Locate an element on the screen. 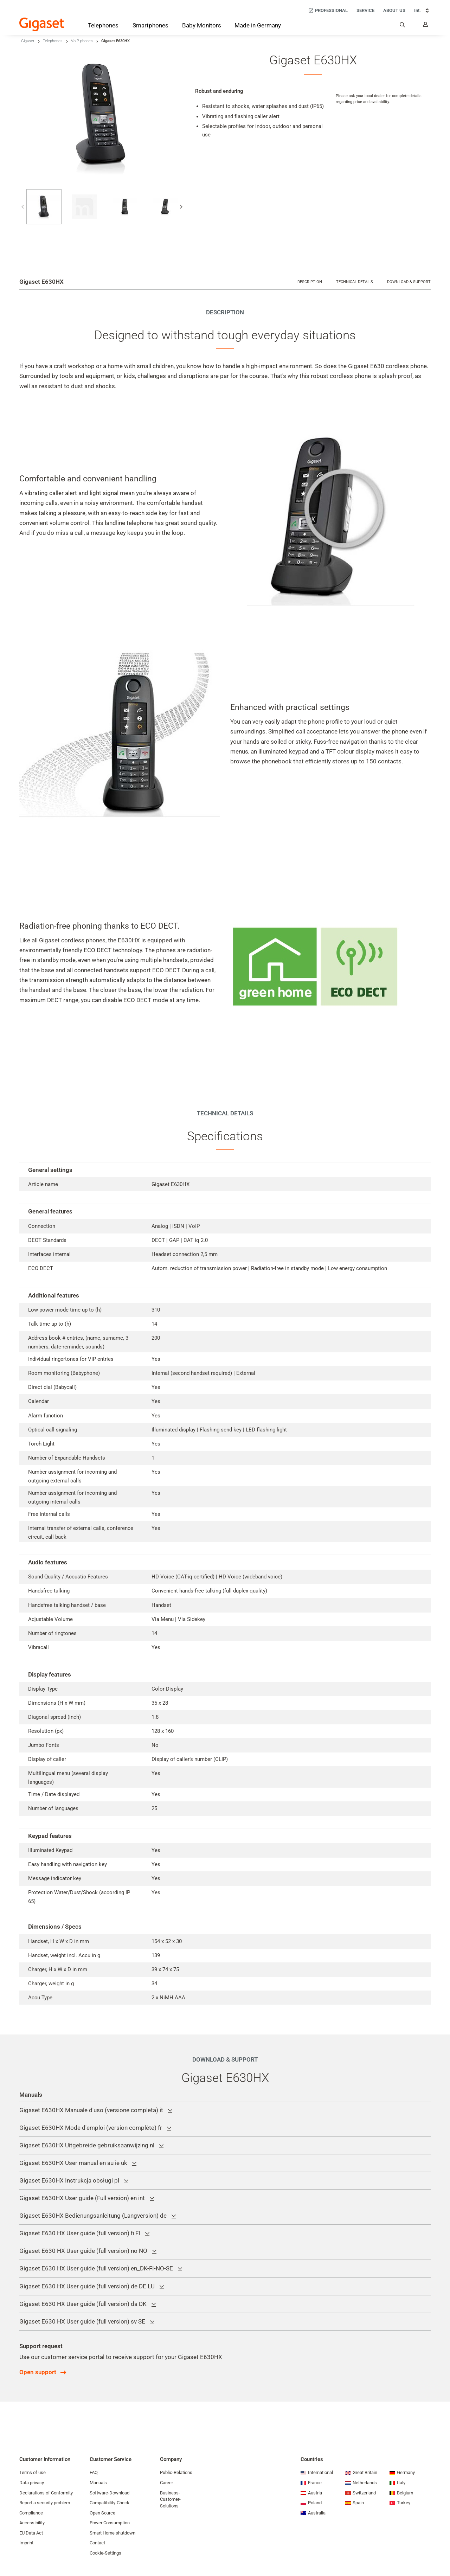  Int. [Int., Choose your country] is located at coordinates (422, 10).